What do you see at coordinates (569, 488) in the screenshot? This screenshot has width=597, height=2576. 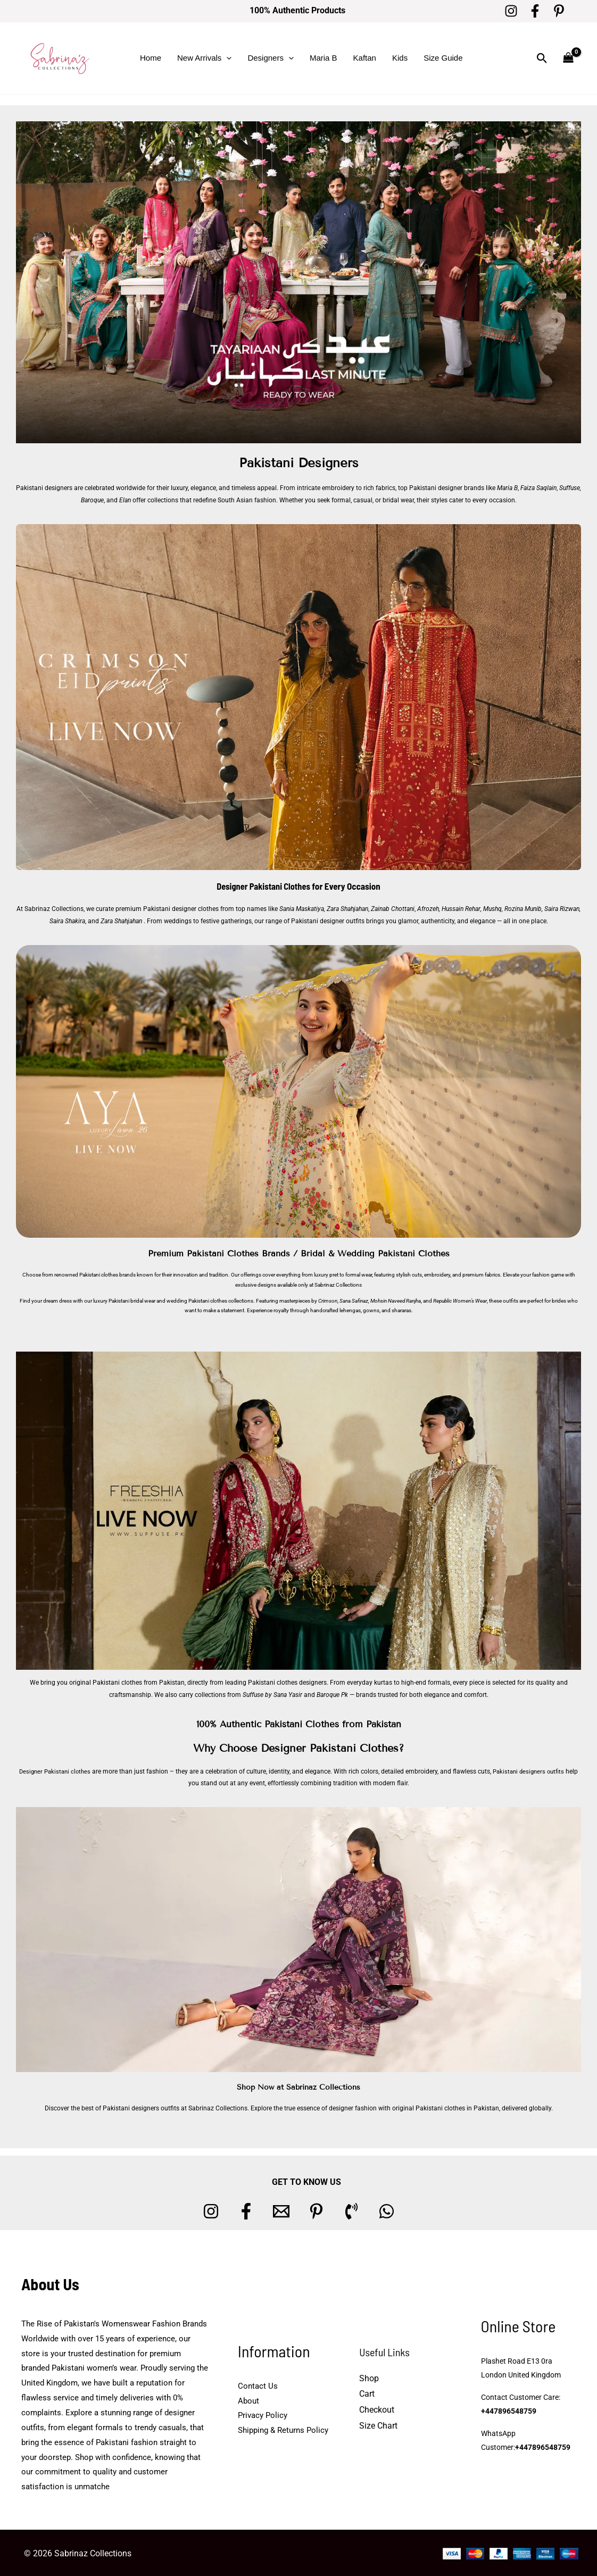 I see `Suffuse` at bounding box center [569, 488].